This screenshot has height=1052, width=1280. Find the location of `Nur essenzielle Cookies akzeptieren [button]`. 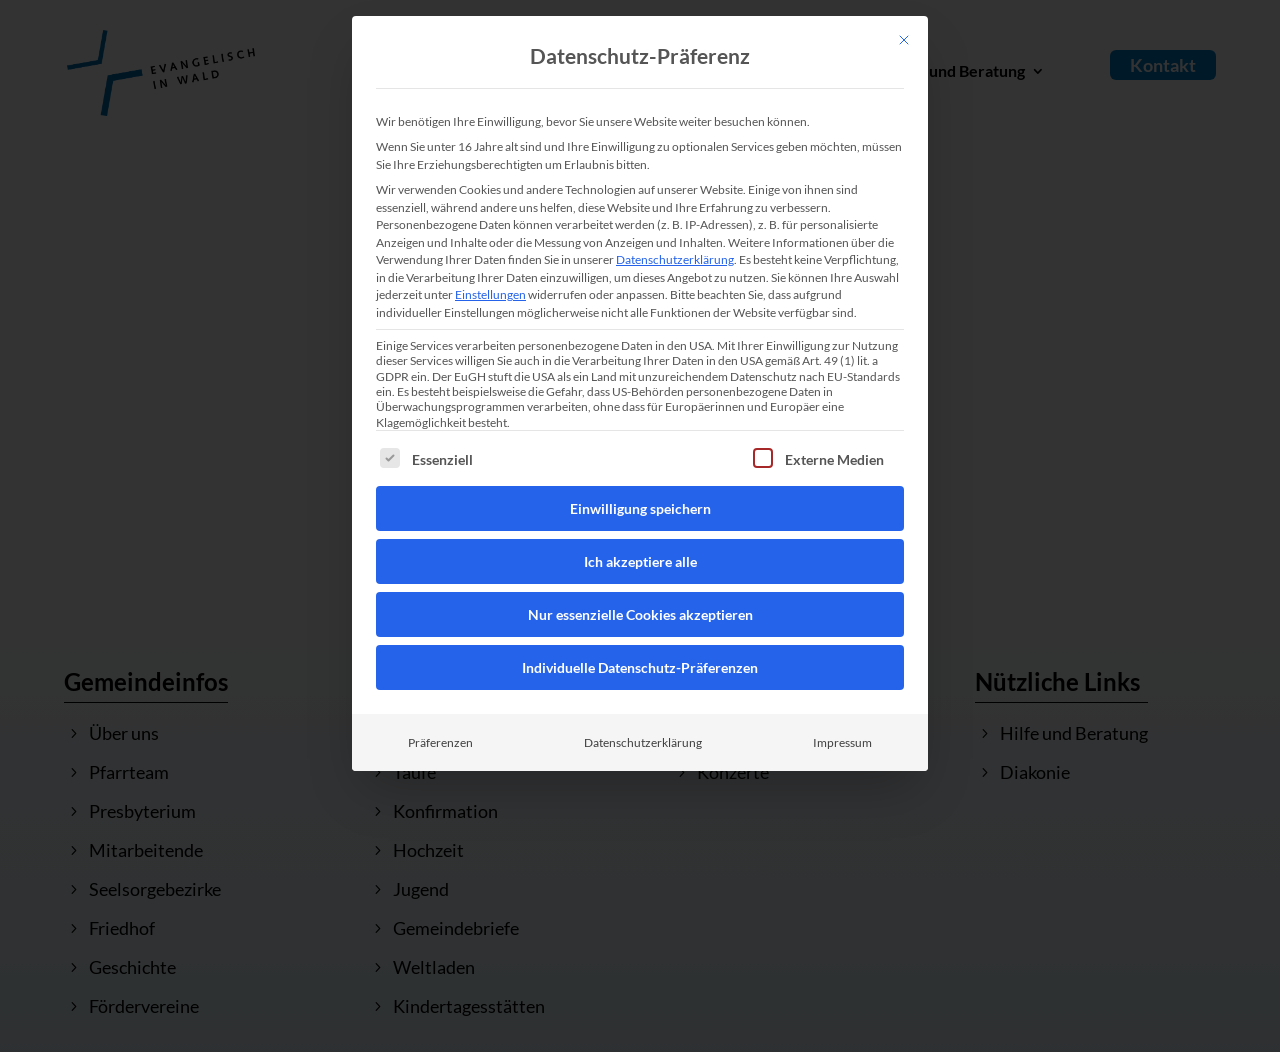

Nur essenzielle Cookies akzeptieren [button] is located at coordinates (640, 614).